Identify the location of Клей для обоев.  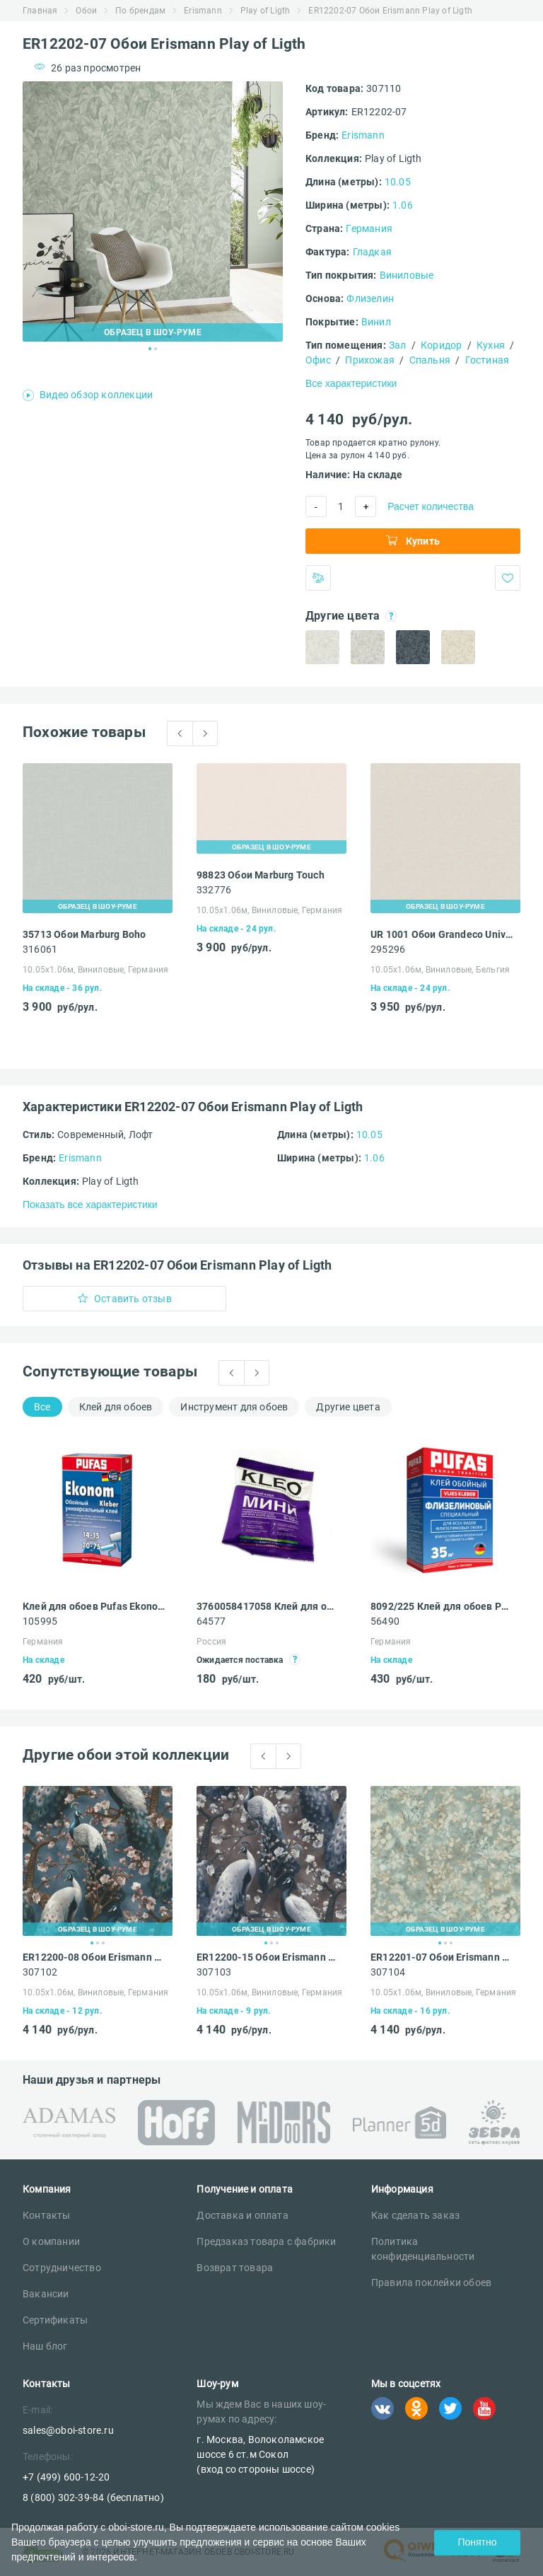
(116, 1406).